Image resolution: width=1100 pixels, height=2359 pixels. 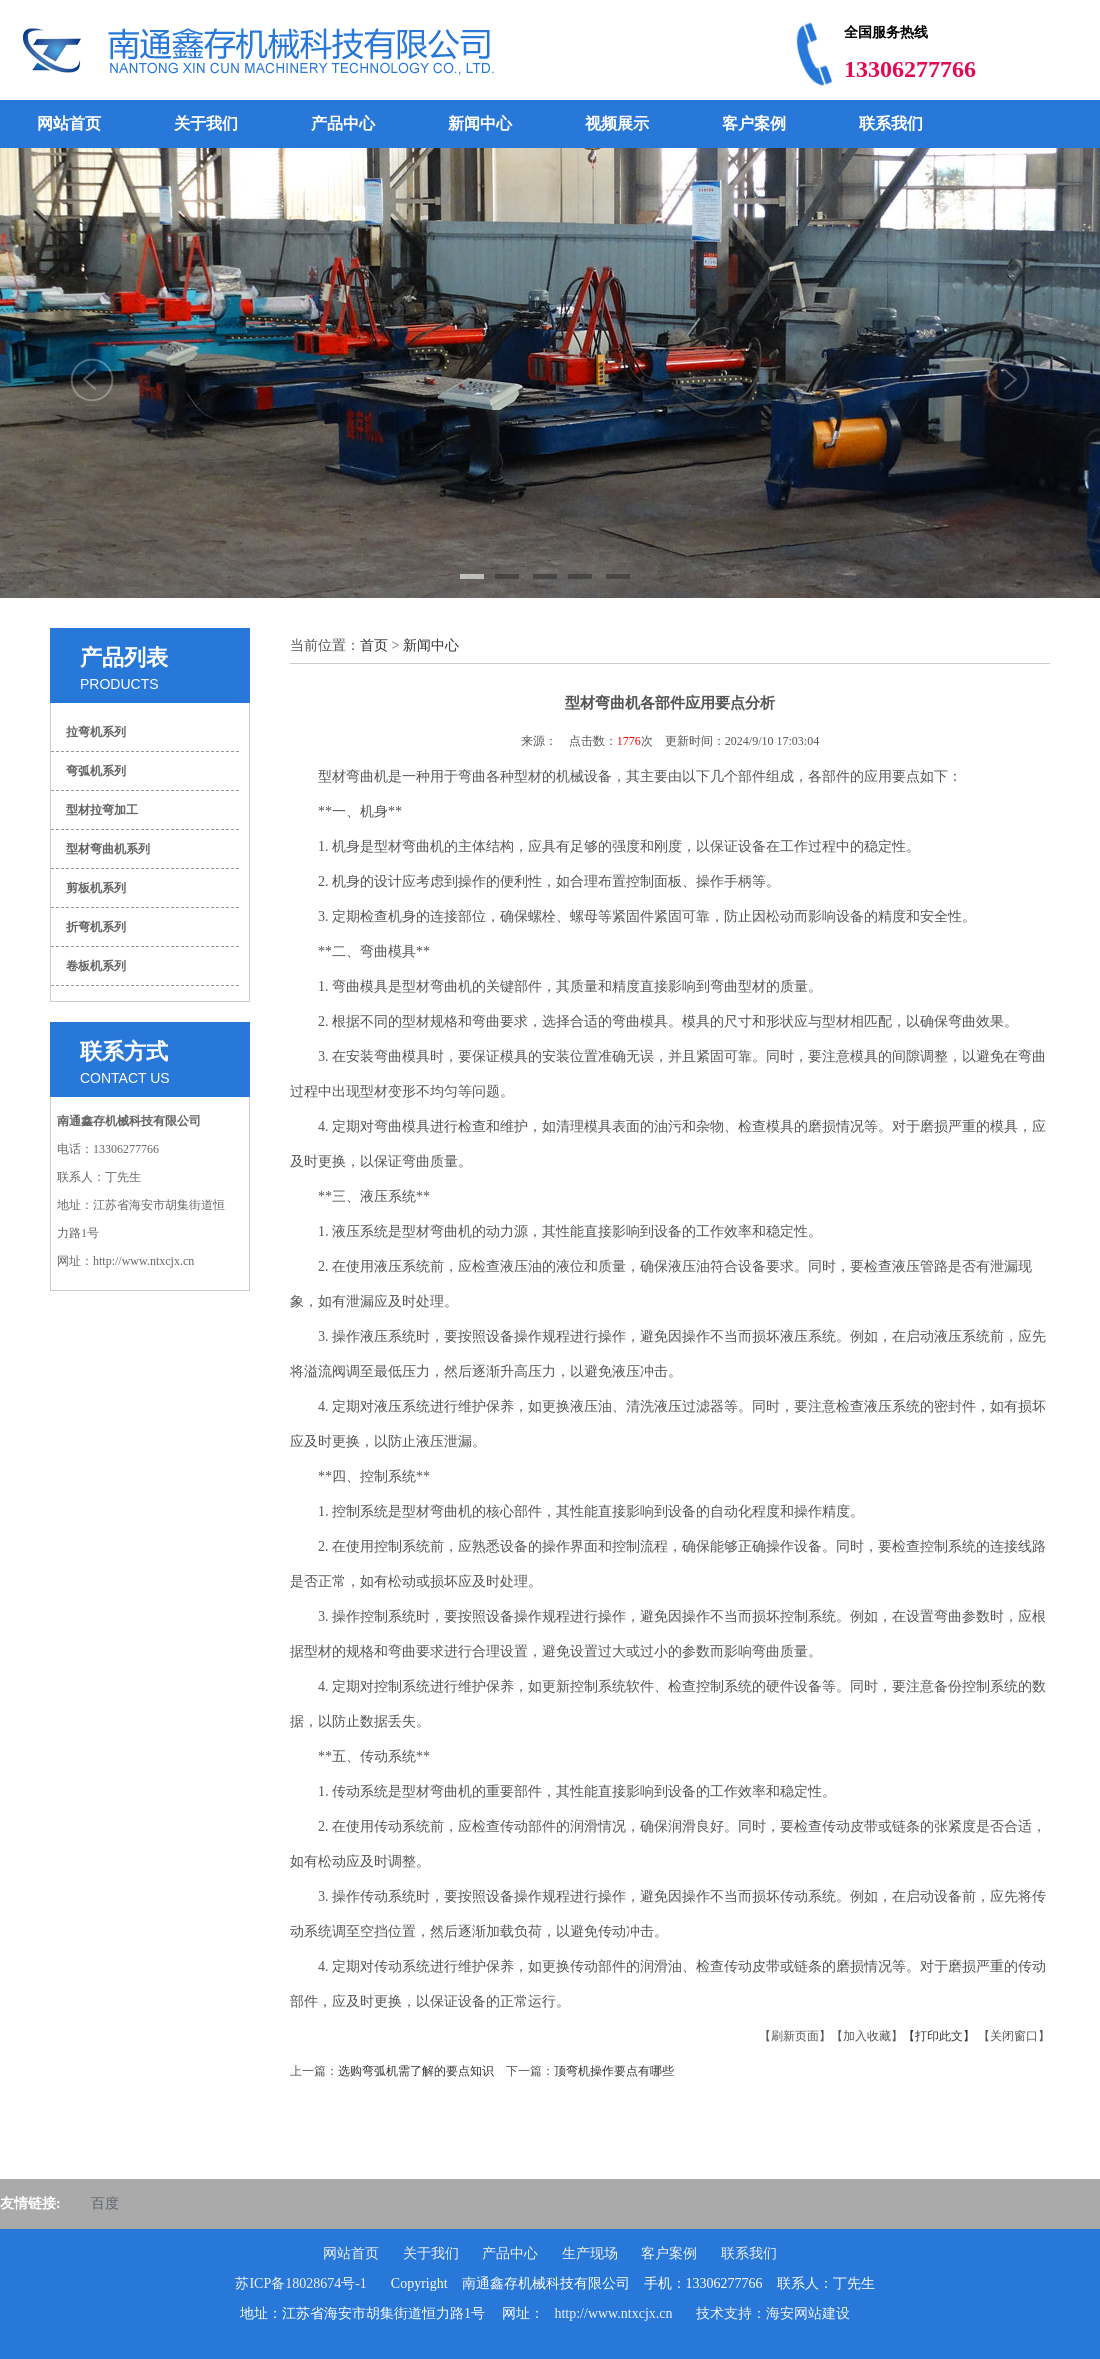 I want to click on 网站首页, so click(x=69, y=123).